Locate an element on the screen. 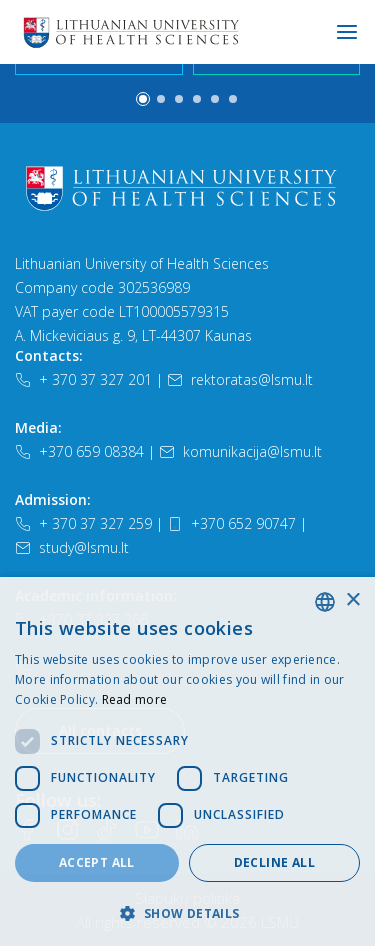 The width and height of the screenshot is (375, 946). Read more [Slapukų politika, opens a new window] is located at coordinates (135, 699).